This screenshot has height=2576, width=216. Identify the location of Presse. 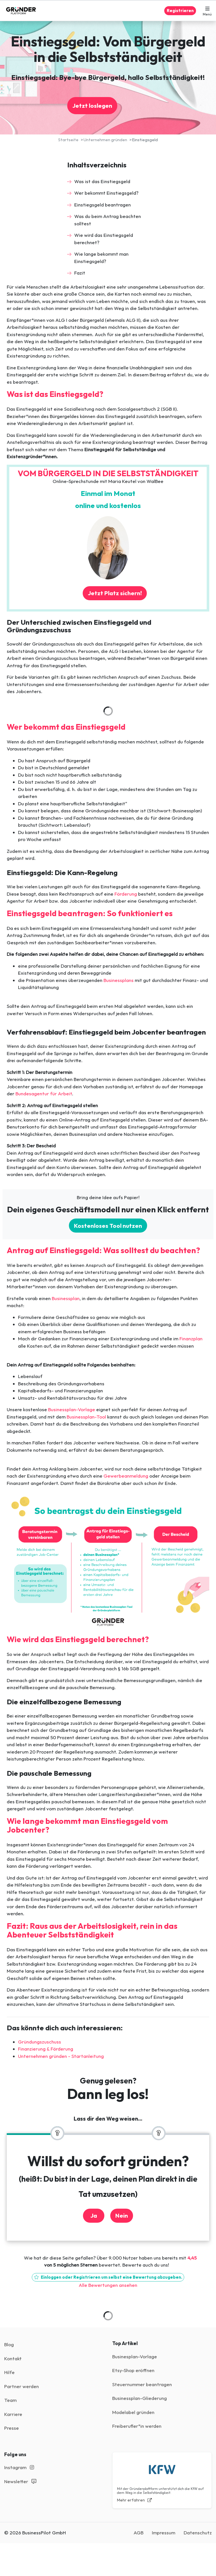
(11, 2428).